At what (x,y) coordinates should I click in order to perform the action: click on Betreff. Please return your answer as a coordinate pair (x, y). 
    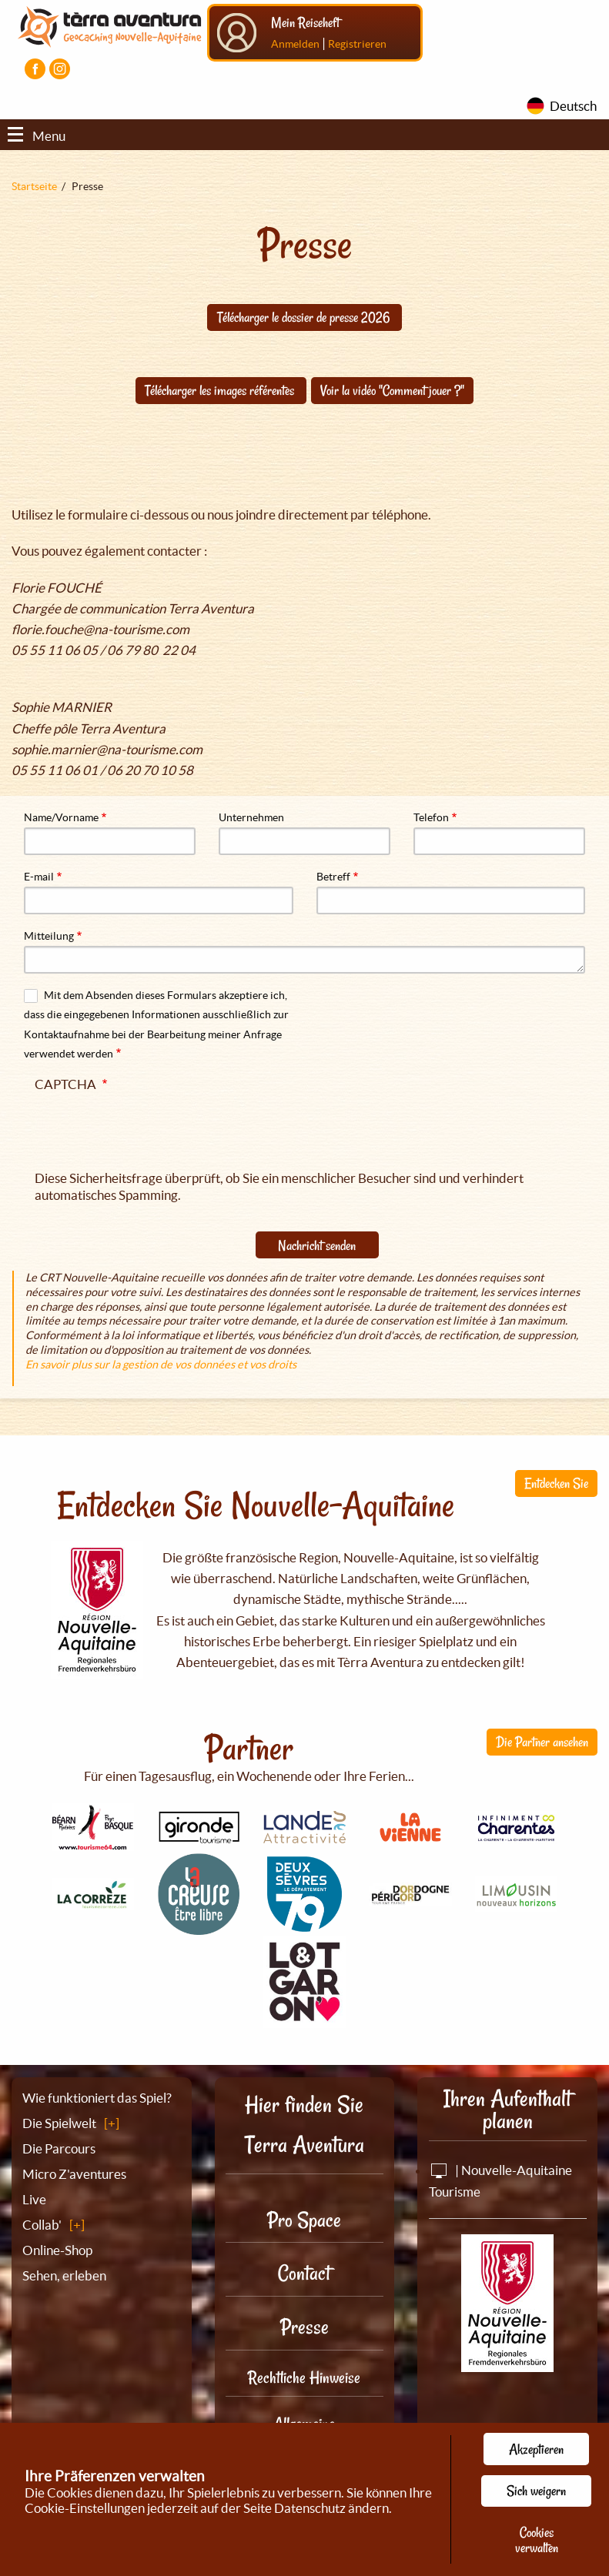
    Looking at the image, I should click on (333, 876).